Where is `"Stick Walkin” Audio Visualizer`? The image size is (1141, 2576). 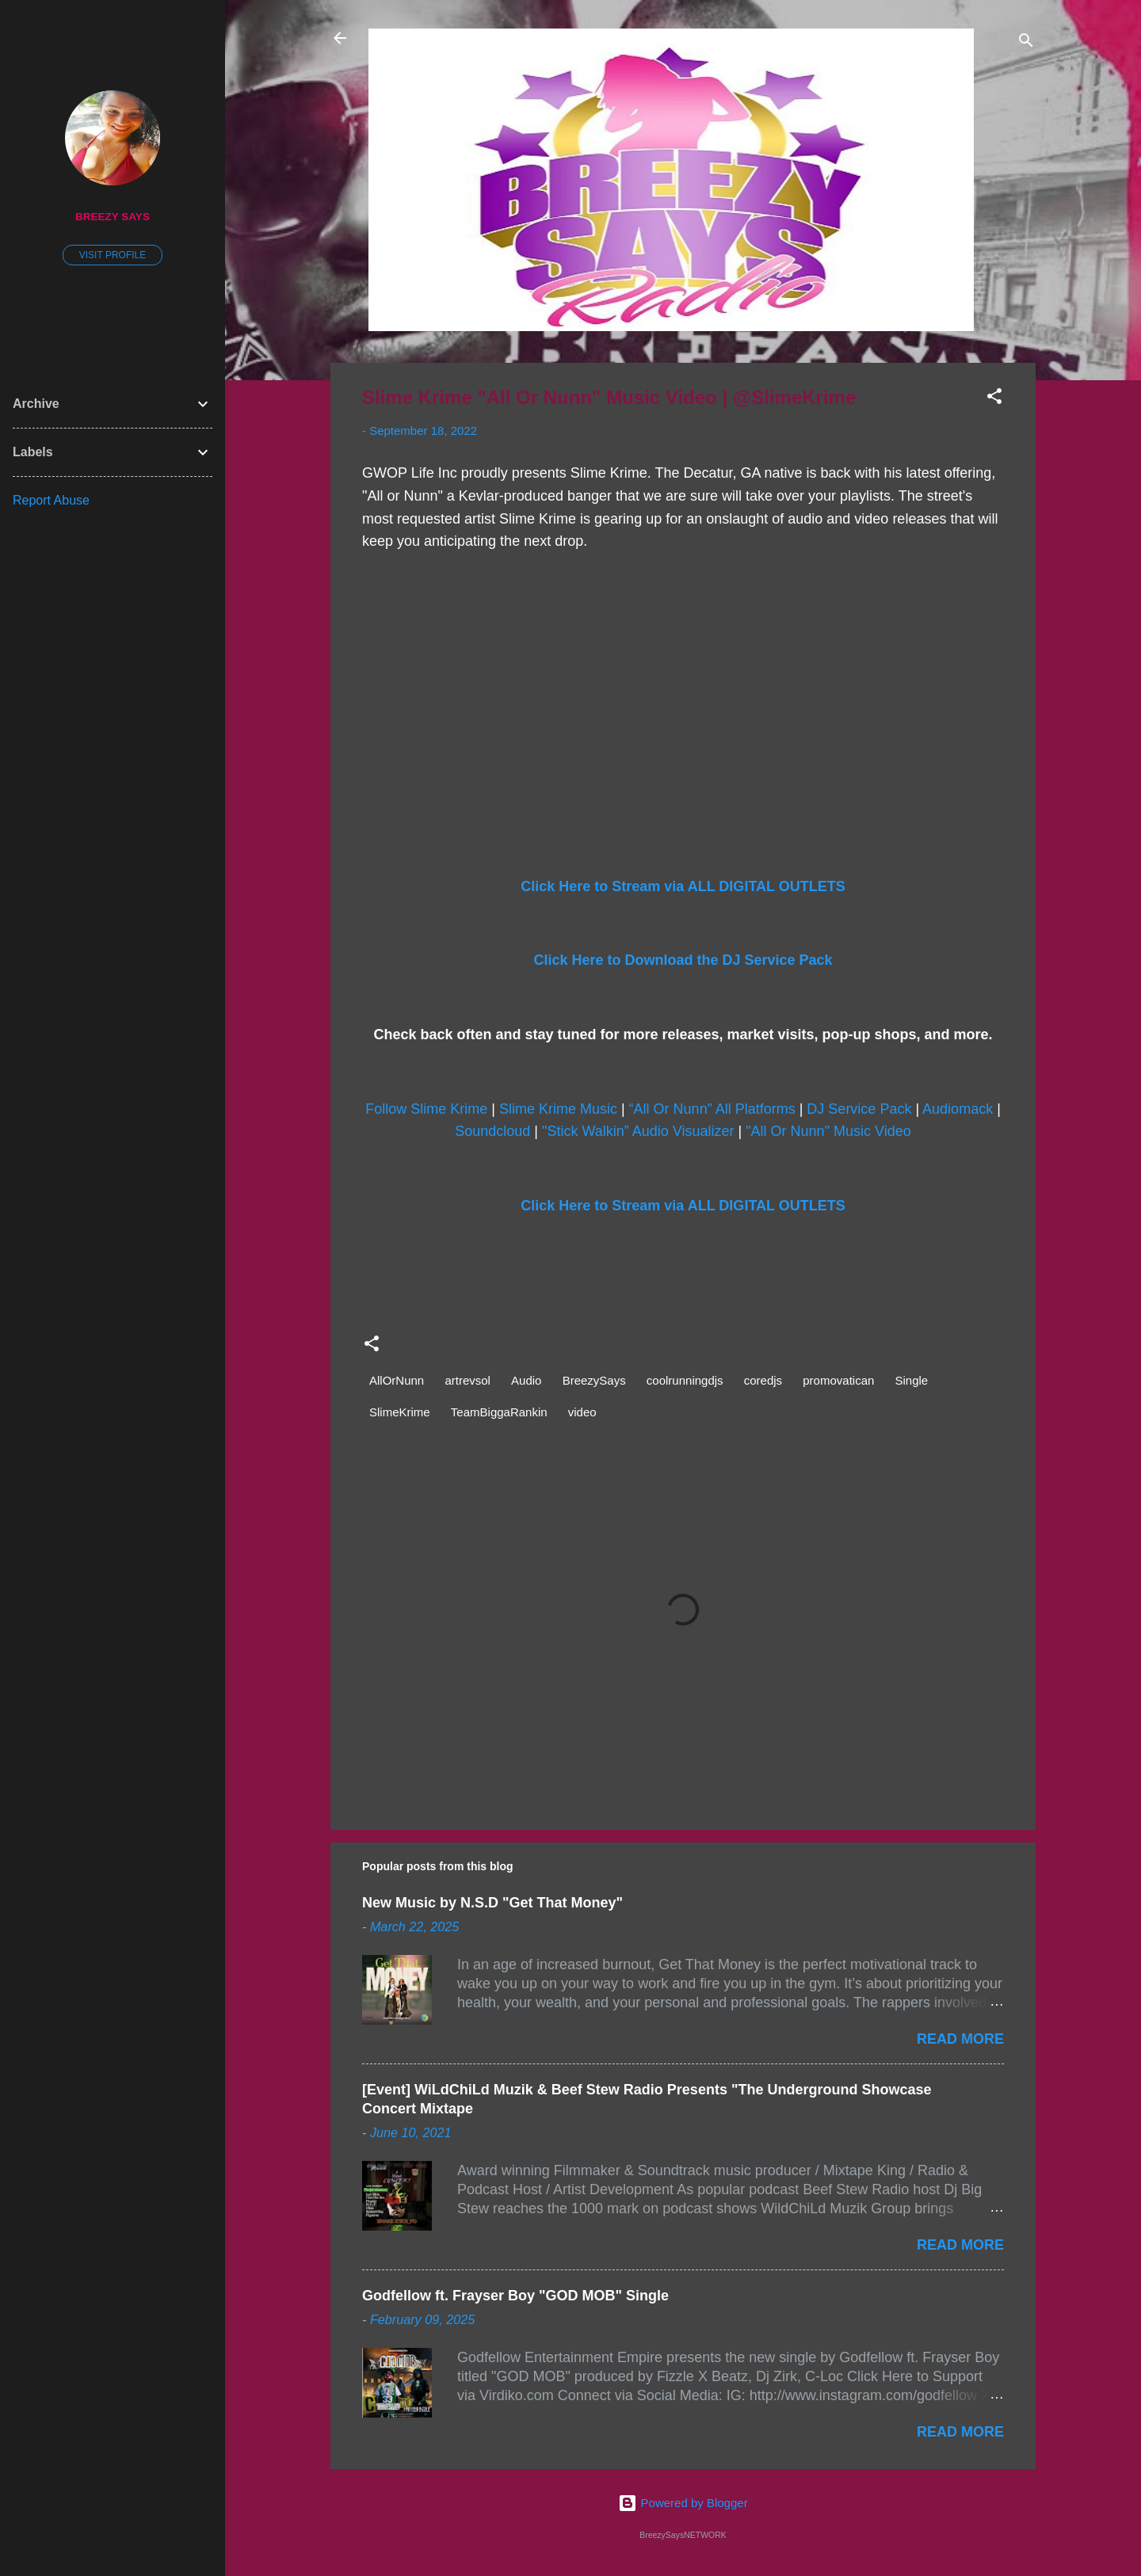 "Stick Walkin” Audio Visualizer is located at coordinates (638, 1131).